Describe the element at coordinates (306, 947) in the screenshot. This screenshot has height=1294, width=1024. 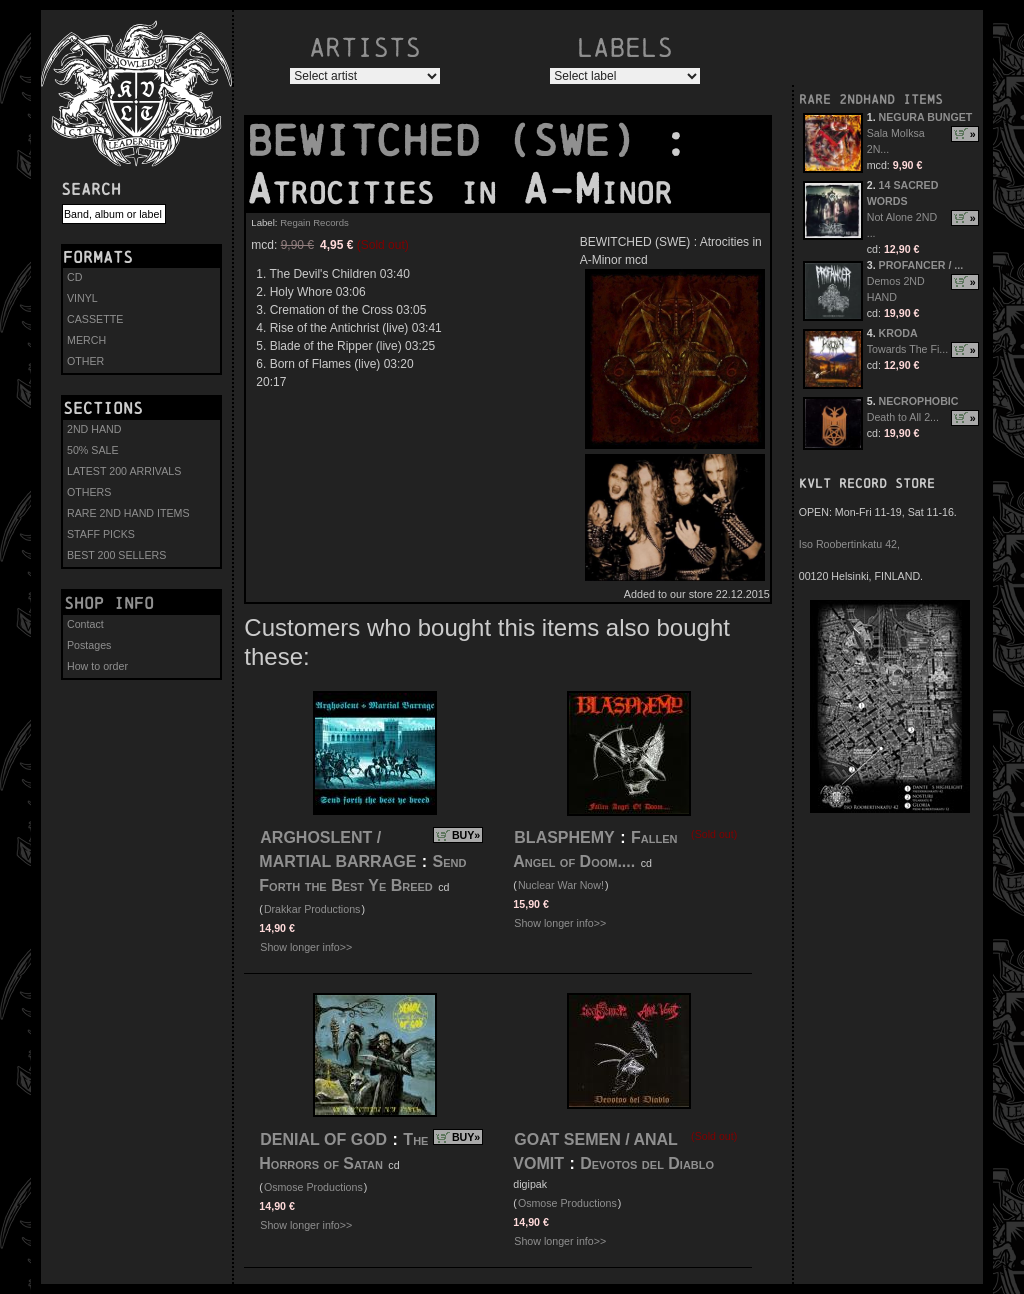
I see `Show longer info>>` at that location.